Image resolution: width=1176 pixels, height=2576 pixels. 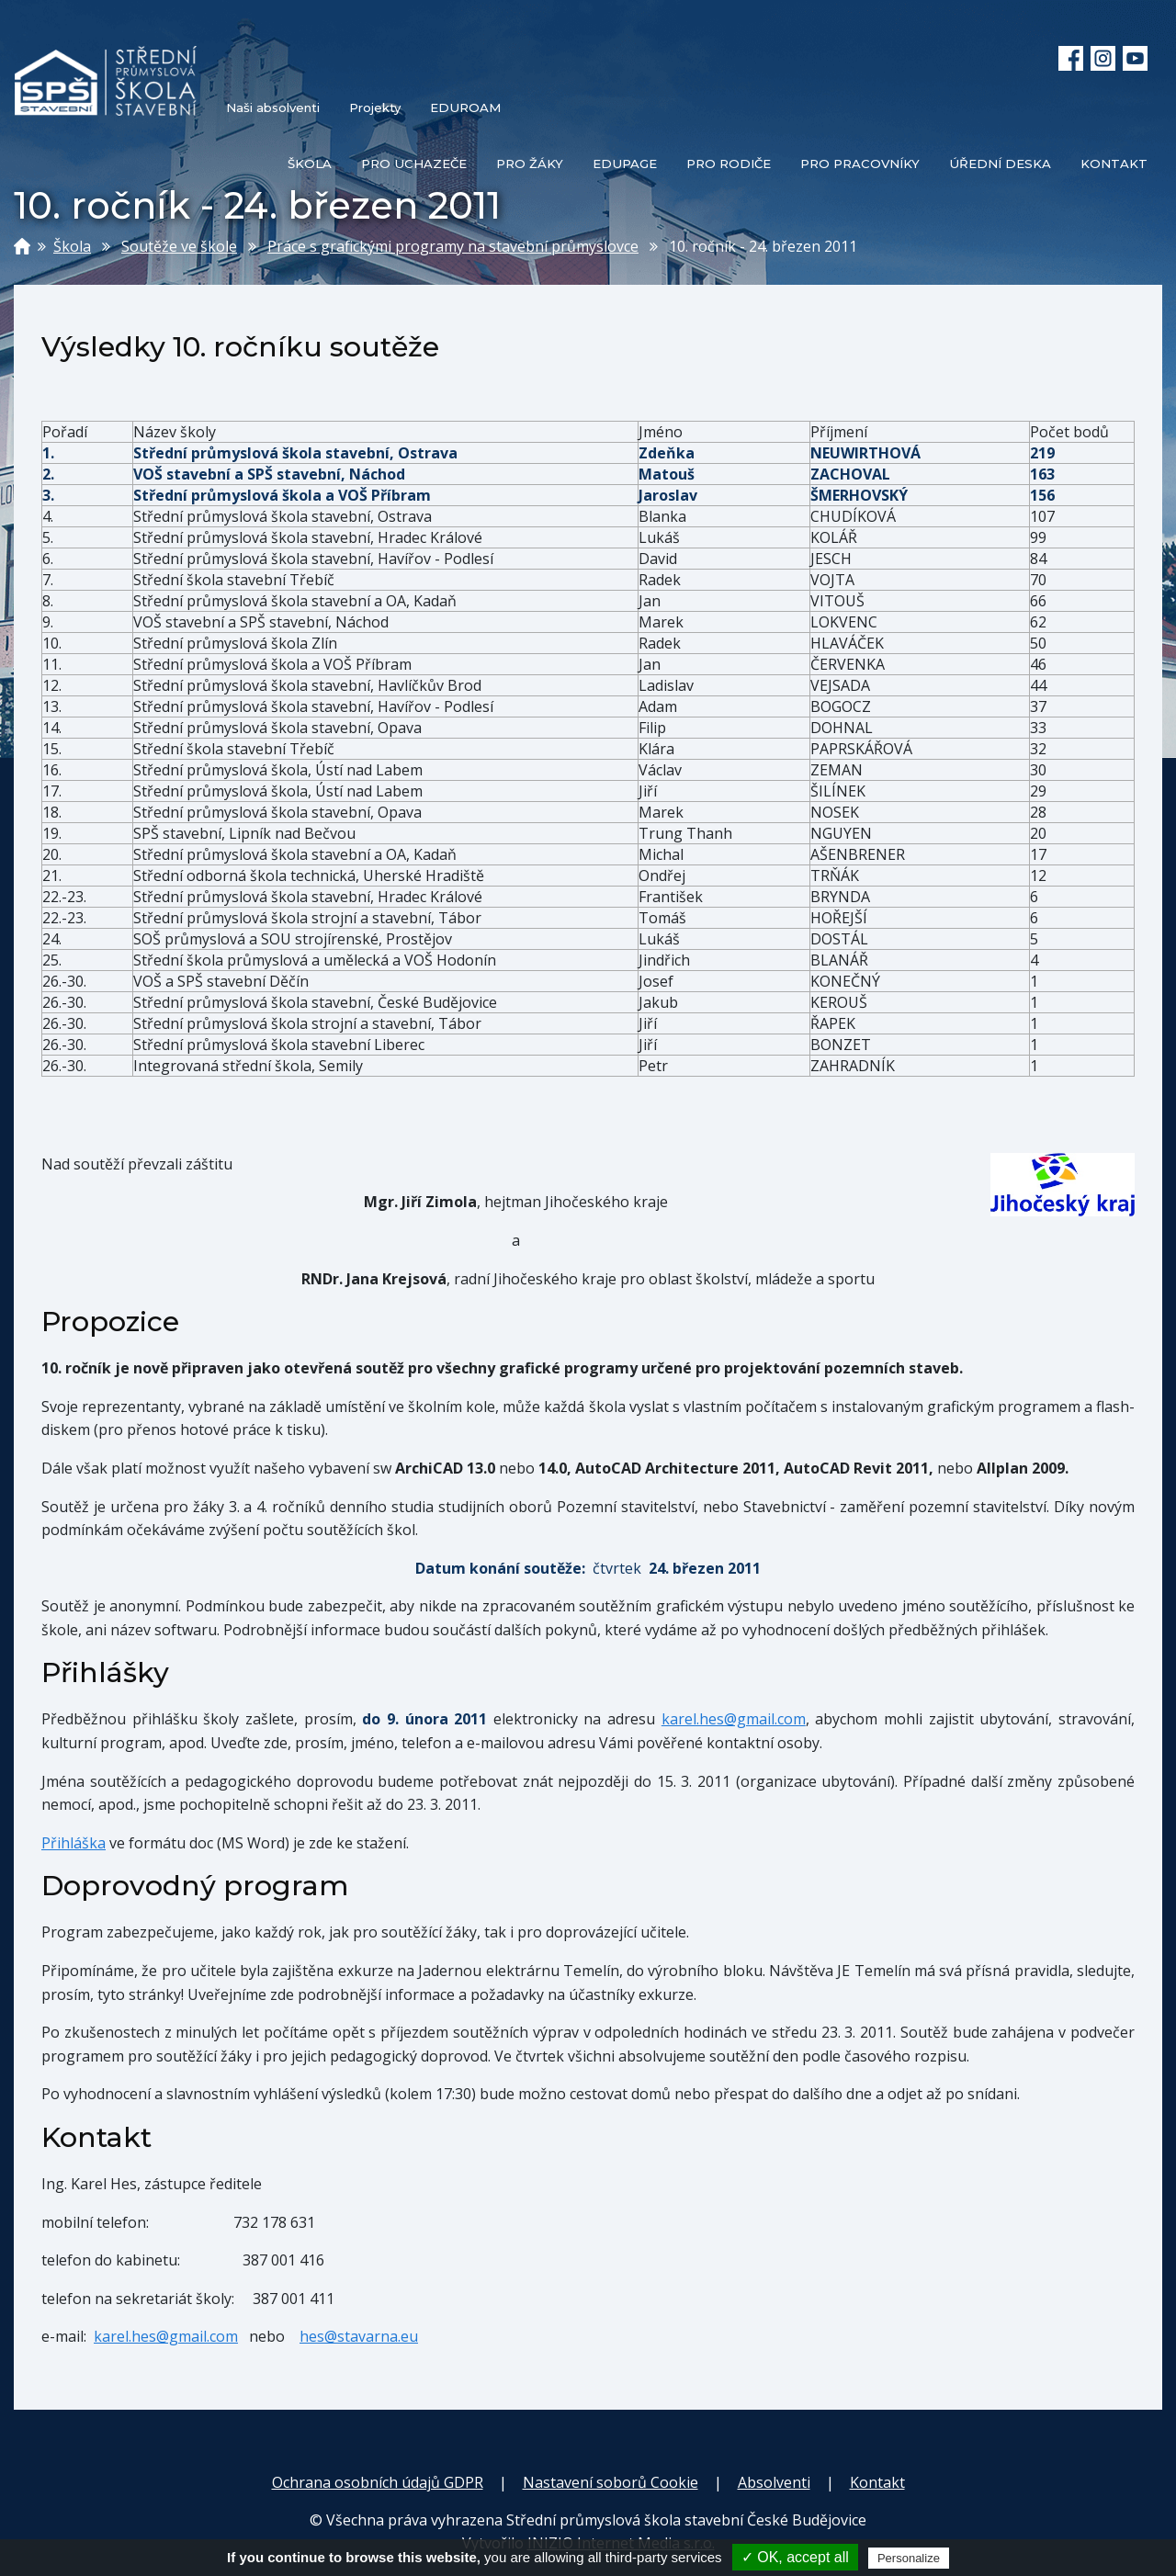 What do you see at coordinates (734, 1741) in the screenshot?
I see `karel.hes@gmail.com` at bounding box center [734, 1741].